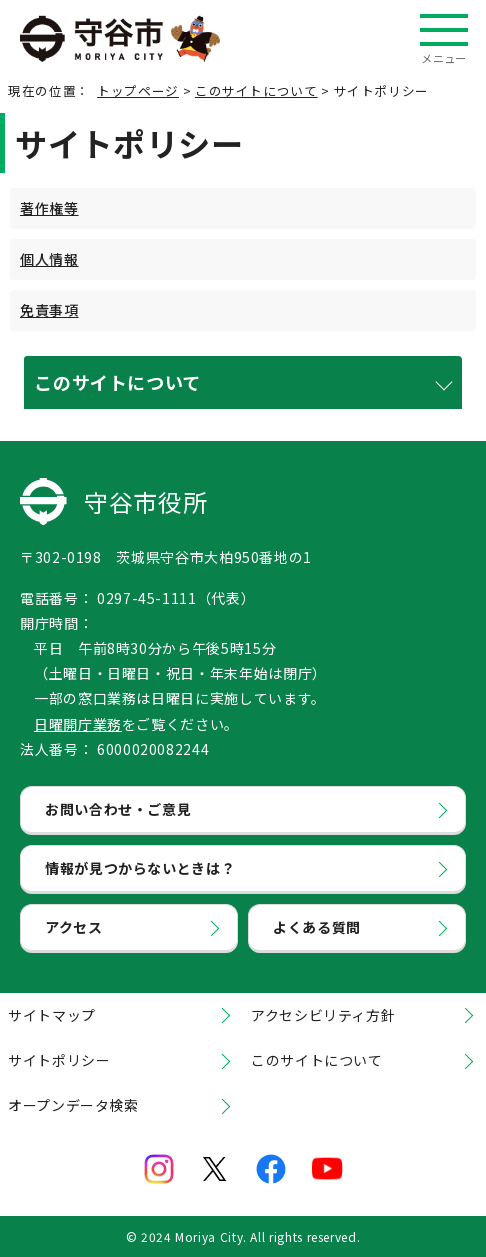  Describe the element at coordinates (140, 868) in the screenshot. I see `情報が見つからないときは？` at that location.